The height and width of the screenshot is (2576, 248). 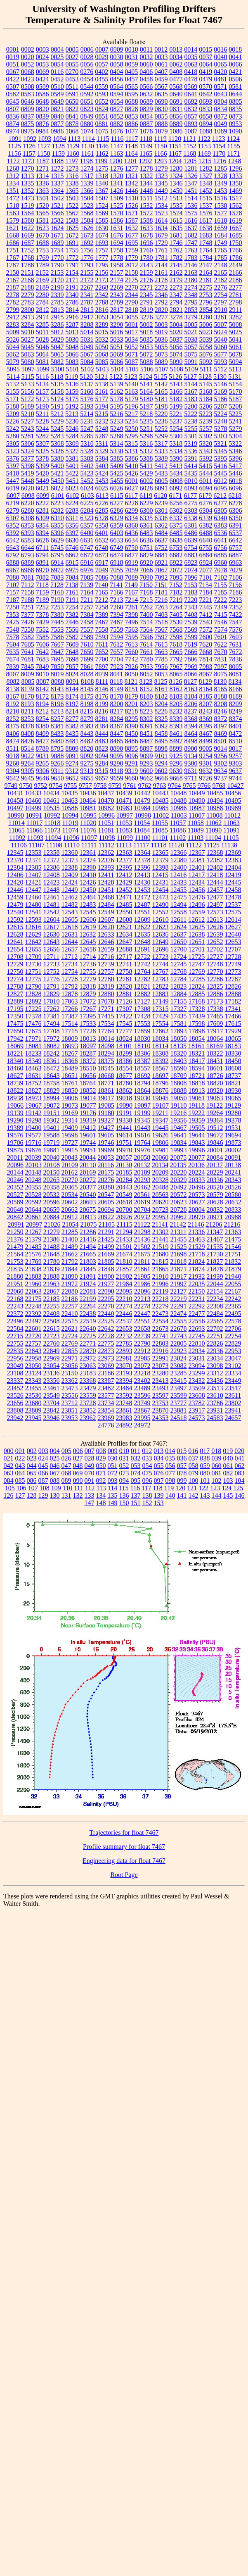 What do you see at coordinates (116, 480) in the screenshot?
I see `5455` at bounding box center [116, 480].